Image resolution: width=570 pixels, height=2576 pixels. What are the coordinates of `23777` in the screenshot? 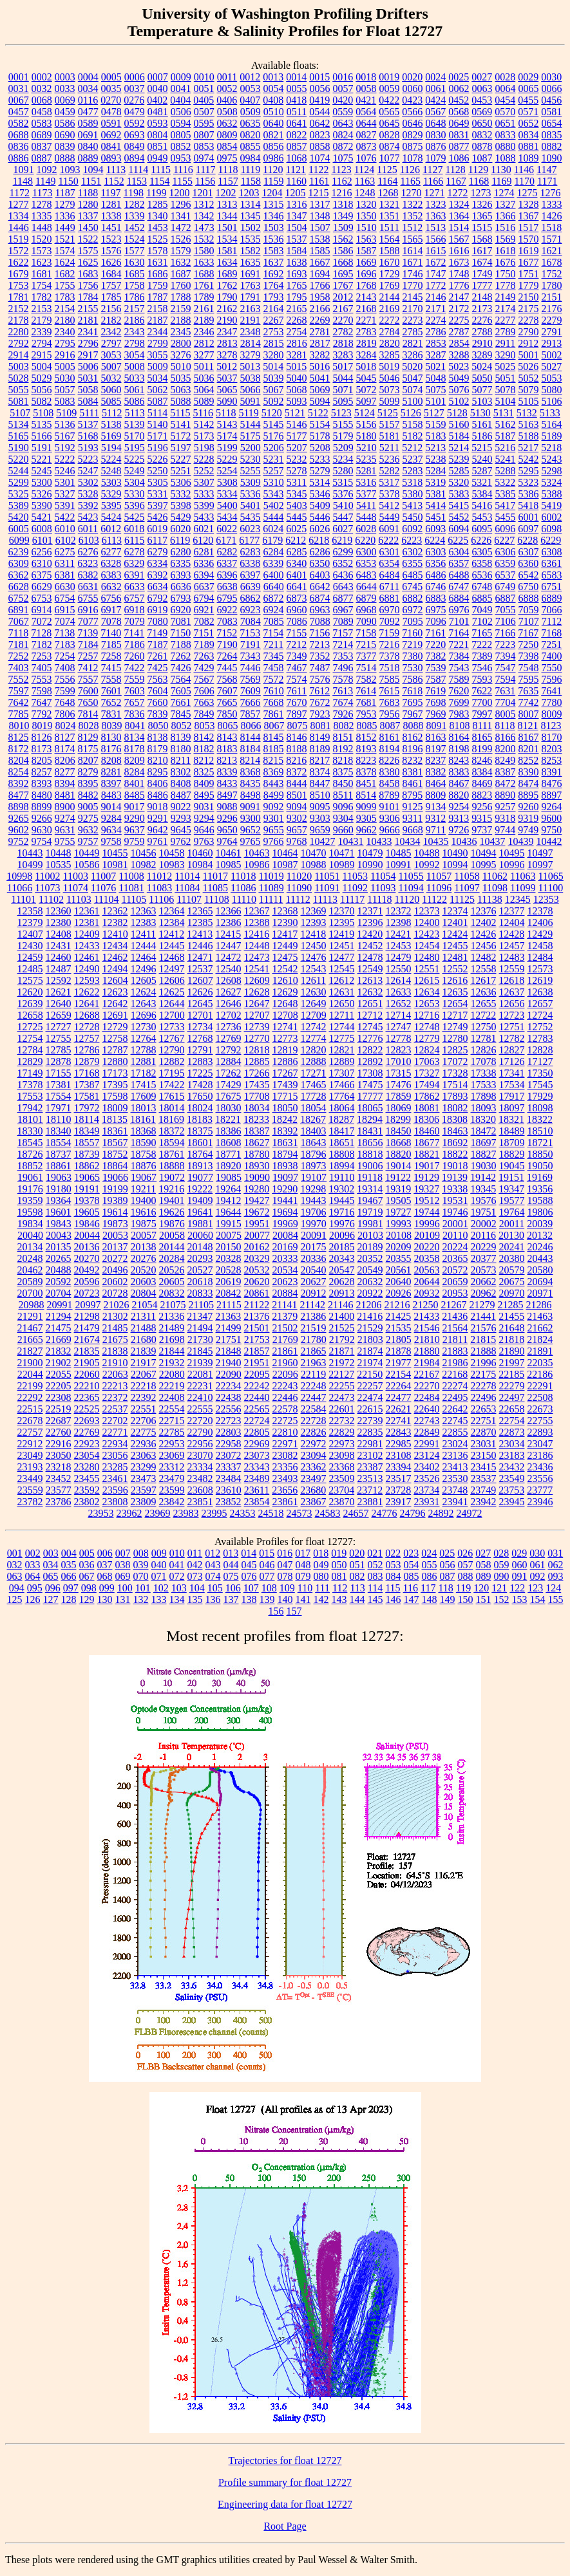 It's located at (540, 1490).